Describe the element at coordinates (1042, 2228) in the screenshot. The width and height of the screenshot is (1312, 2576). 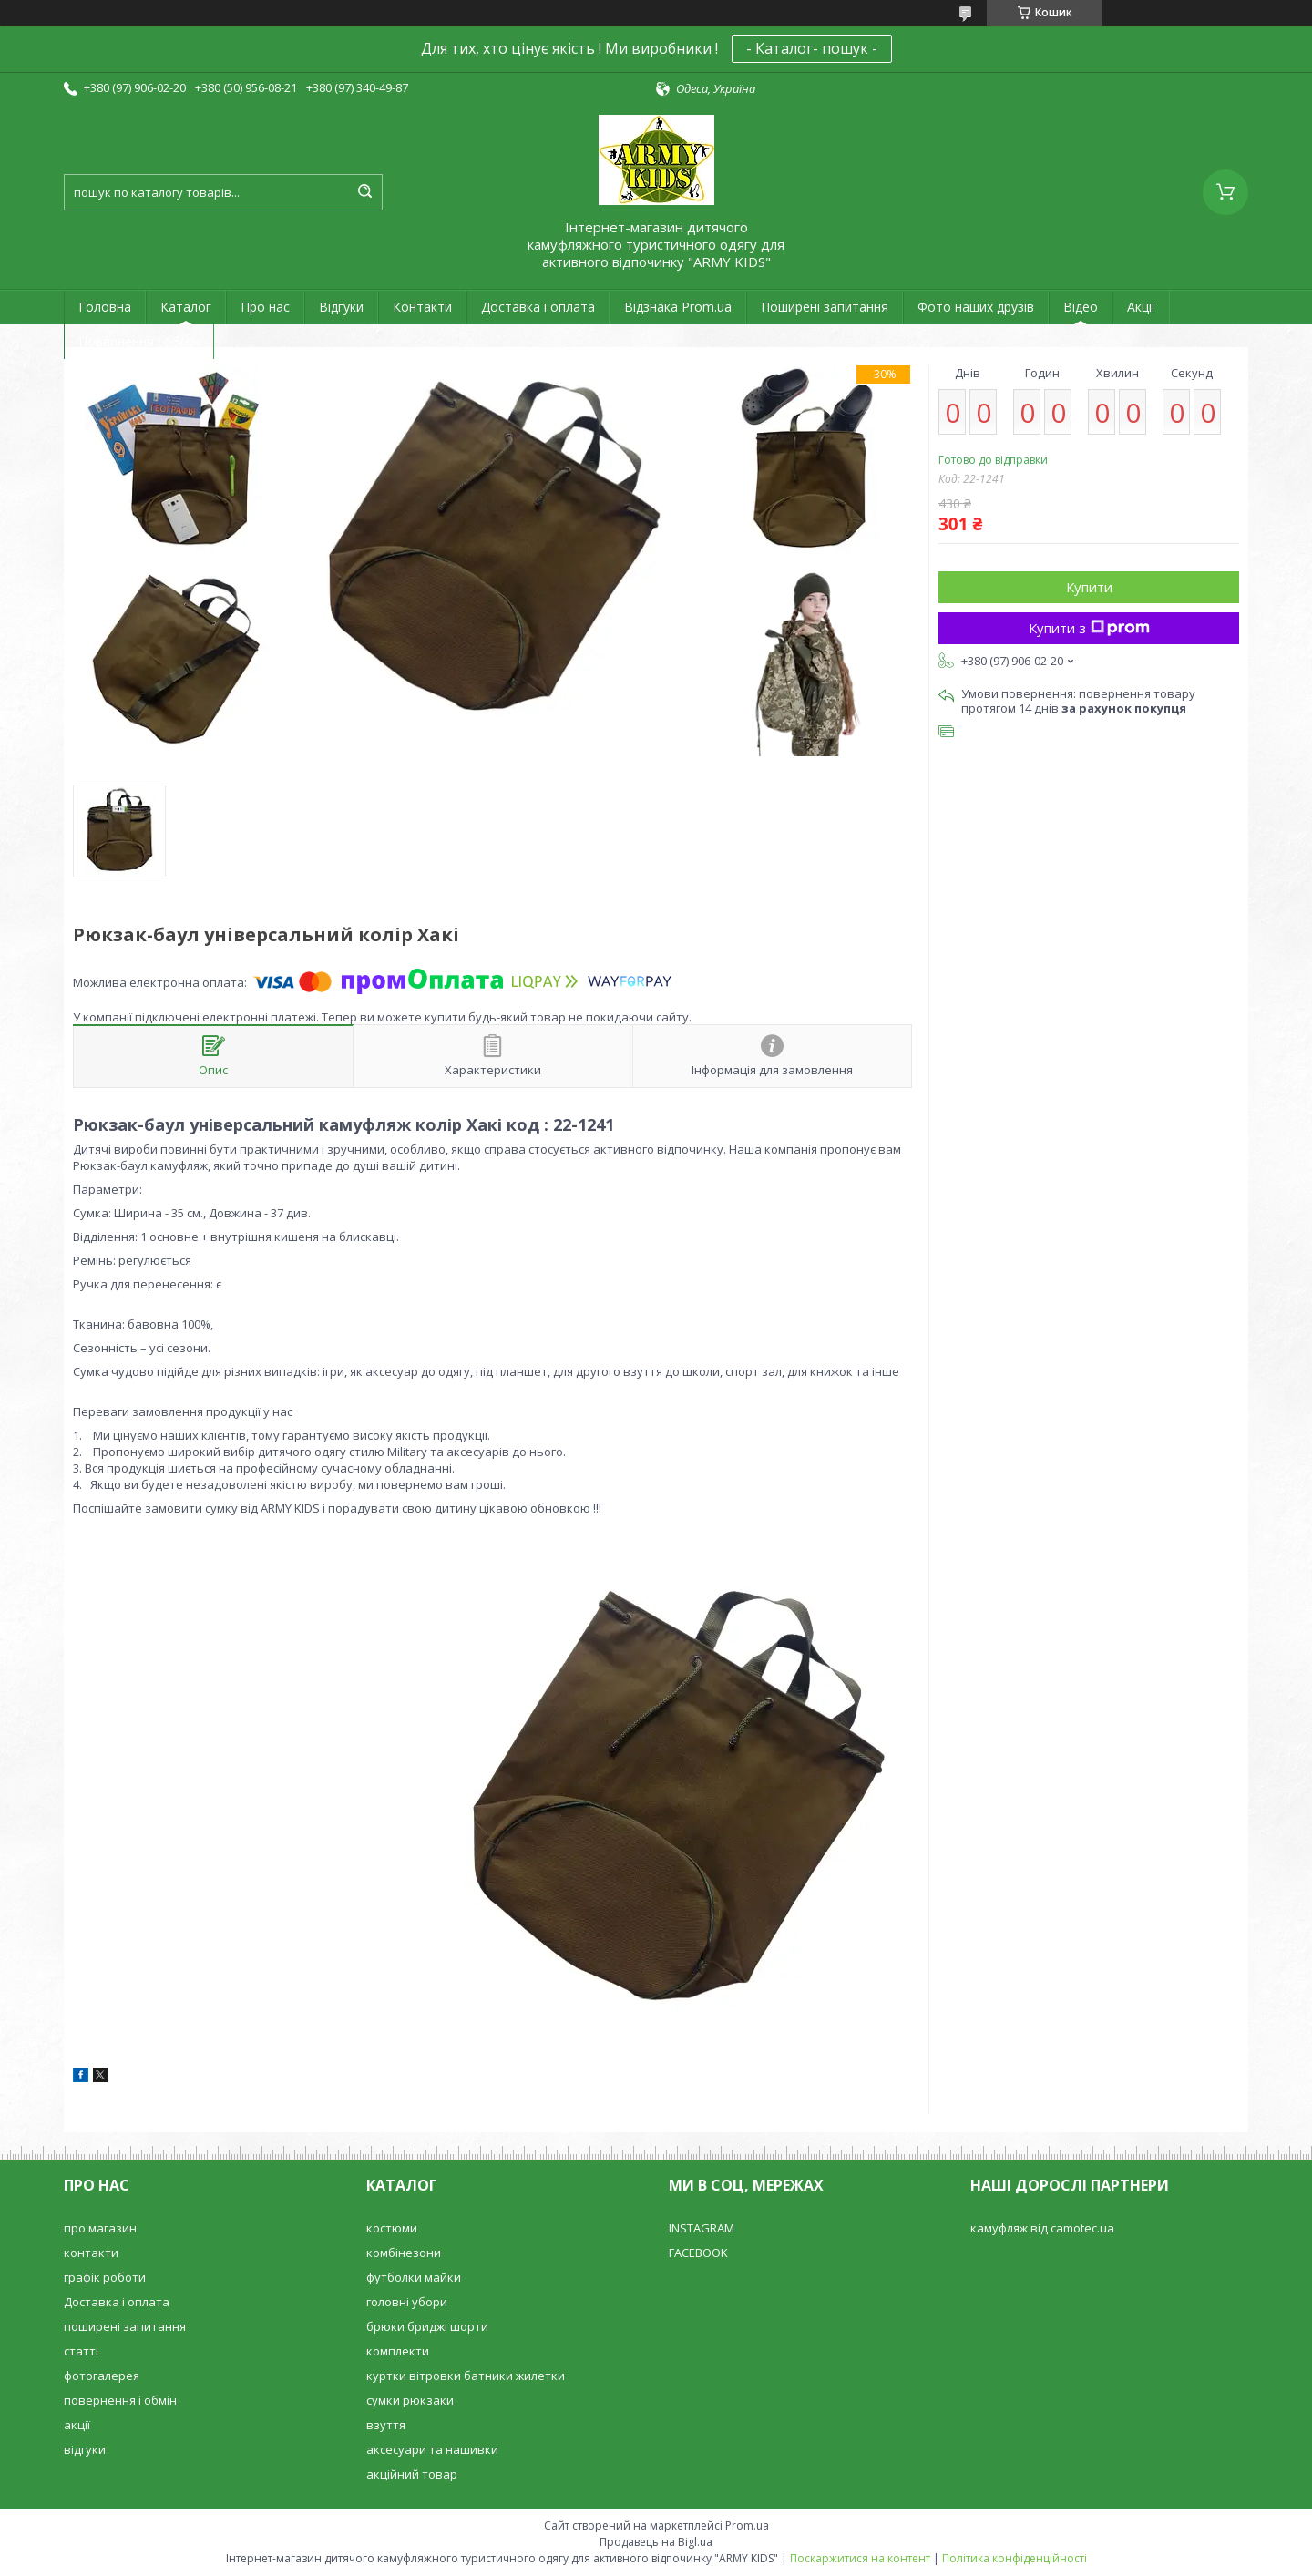
I see `камуфляж від camotec.ua` at that location.